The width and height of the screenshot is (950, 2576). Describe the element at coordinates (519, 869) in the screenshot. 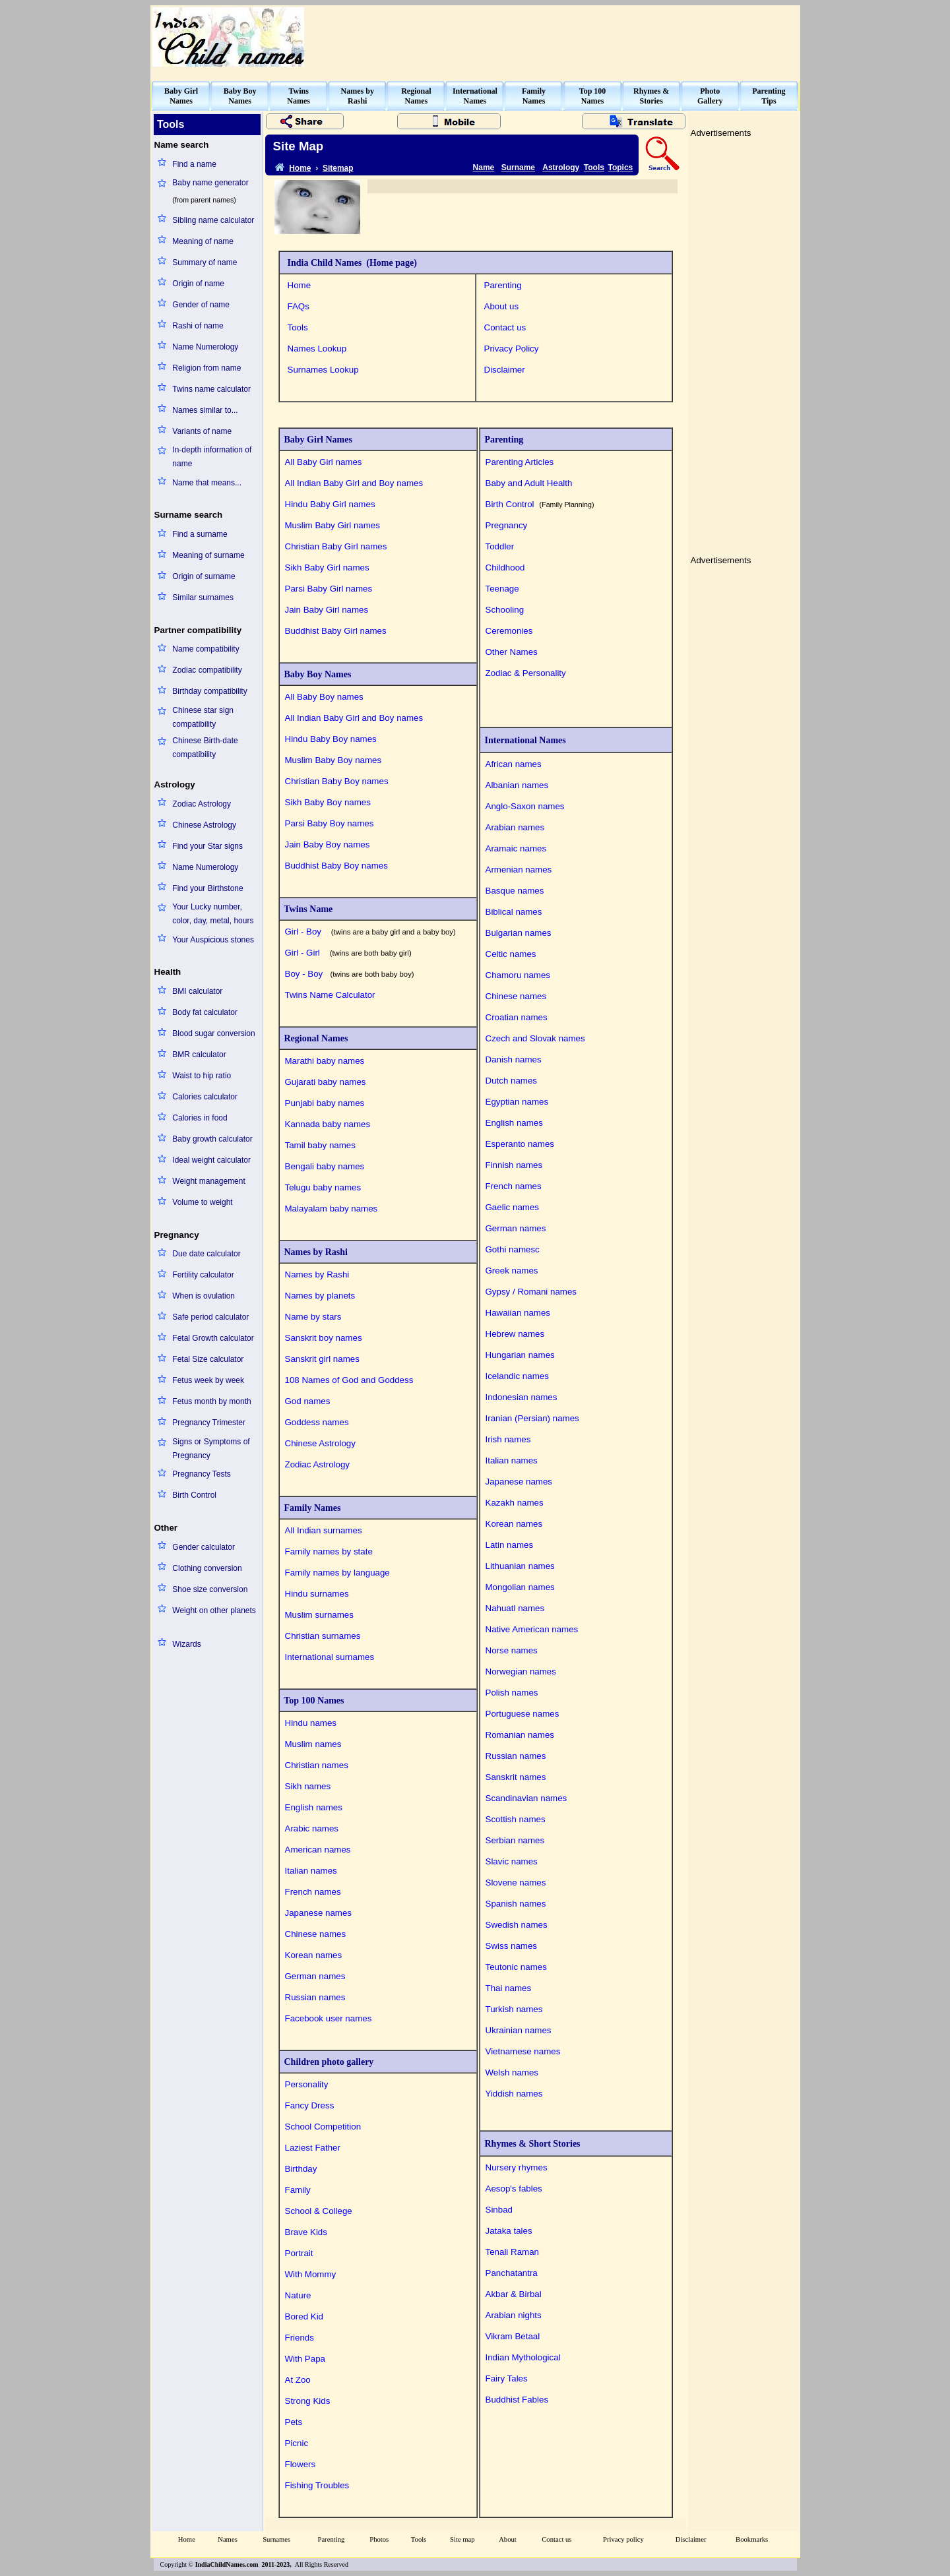

I see `Armenian names` at that location.